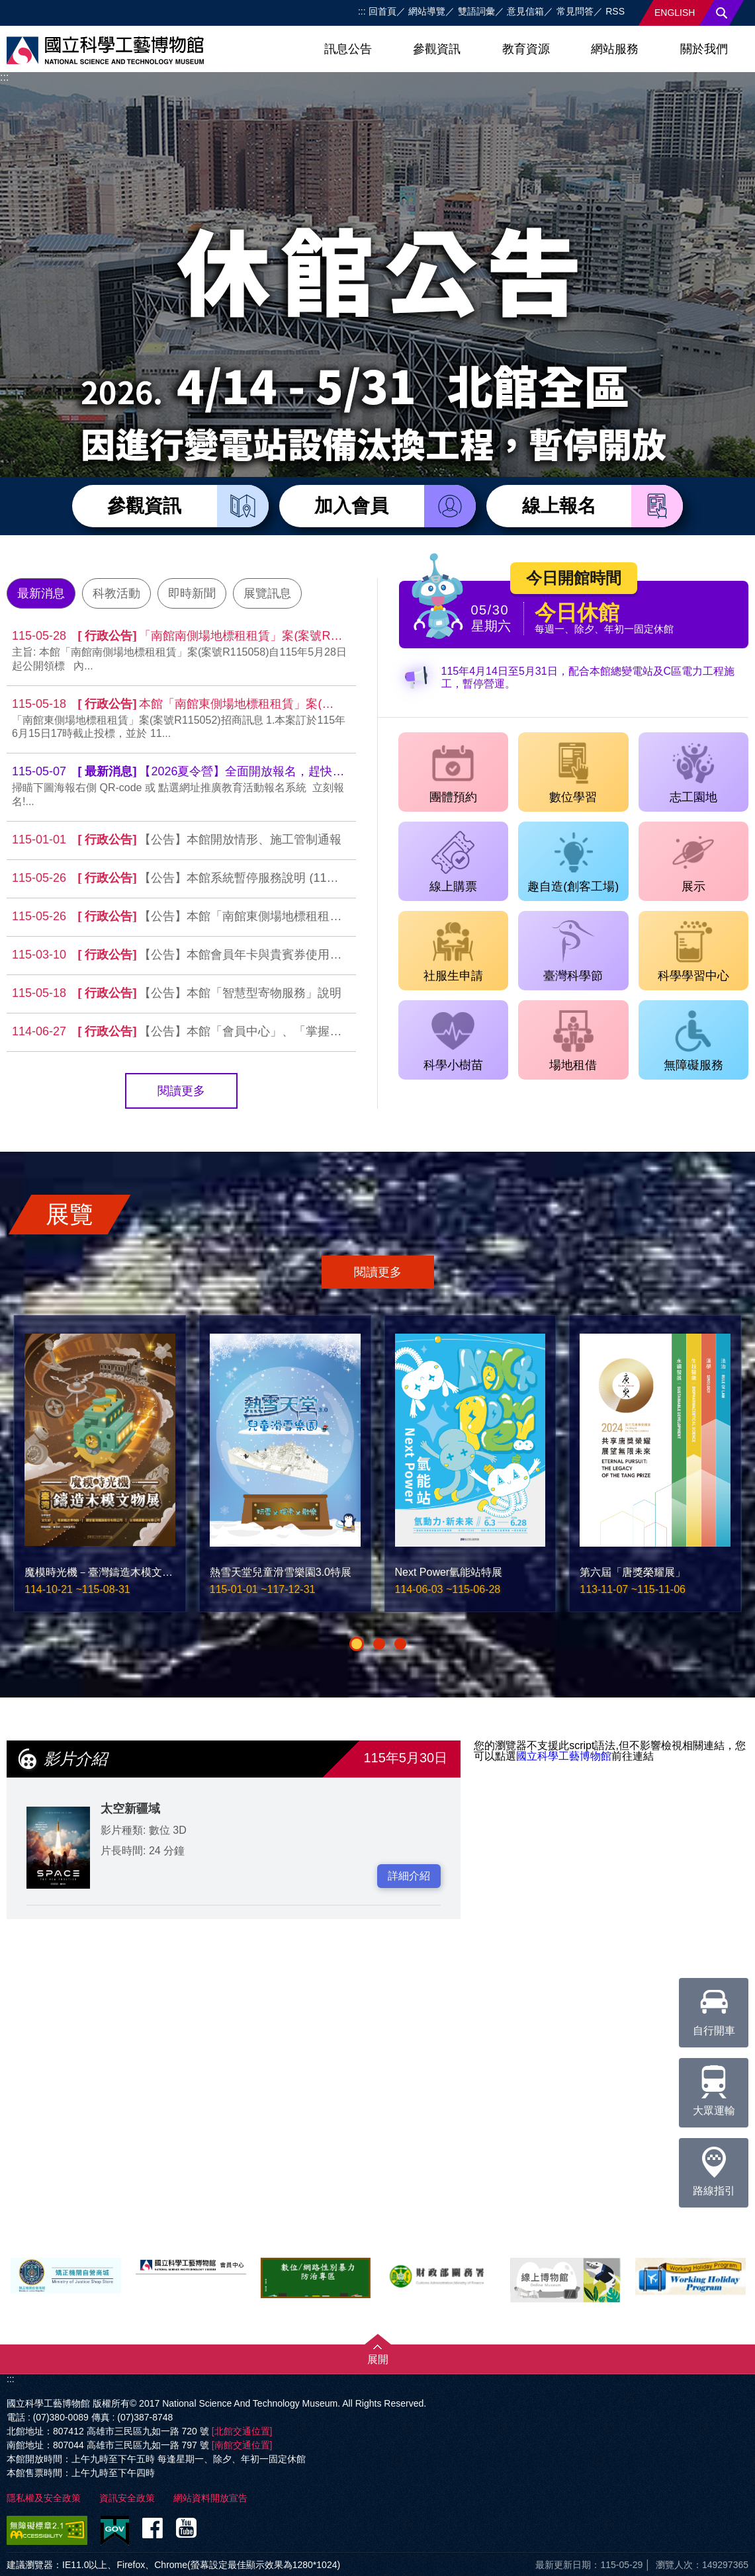  Describe the element at coordinates (714, 2087) in the screenshot. I see `大眾運輸` at that location.